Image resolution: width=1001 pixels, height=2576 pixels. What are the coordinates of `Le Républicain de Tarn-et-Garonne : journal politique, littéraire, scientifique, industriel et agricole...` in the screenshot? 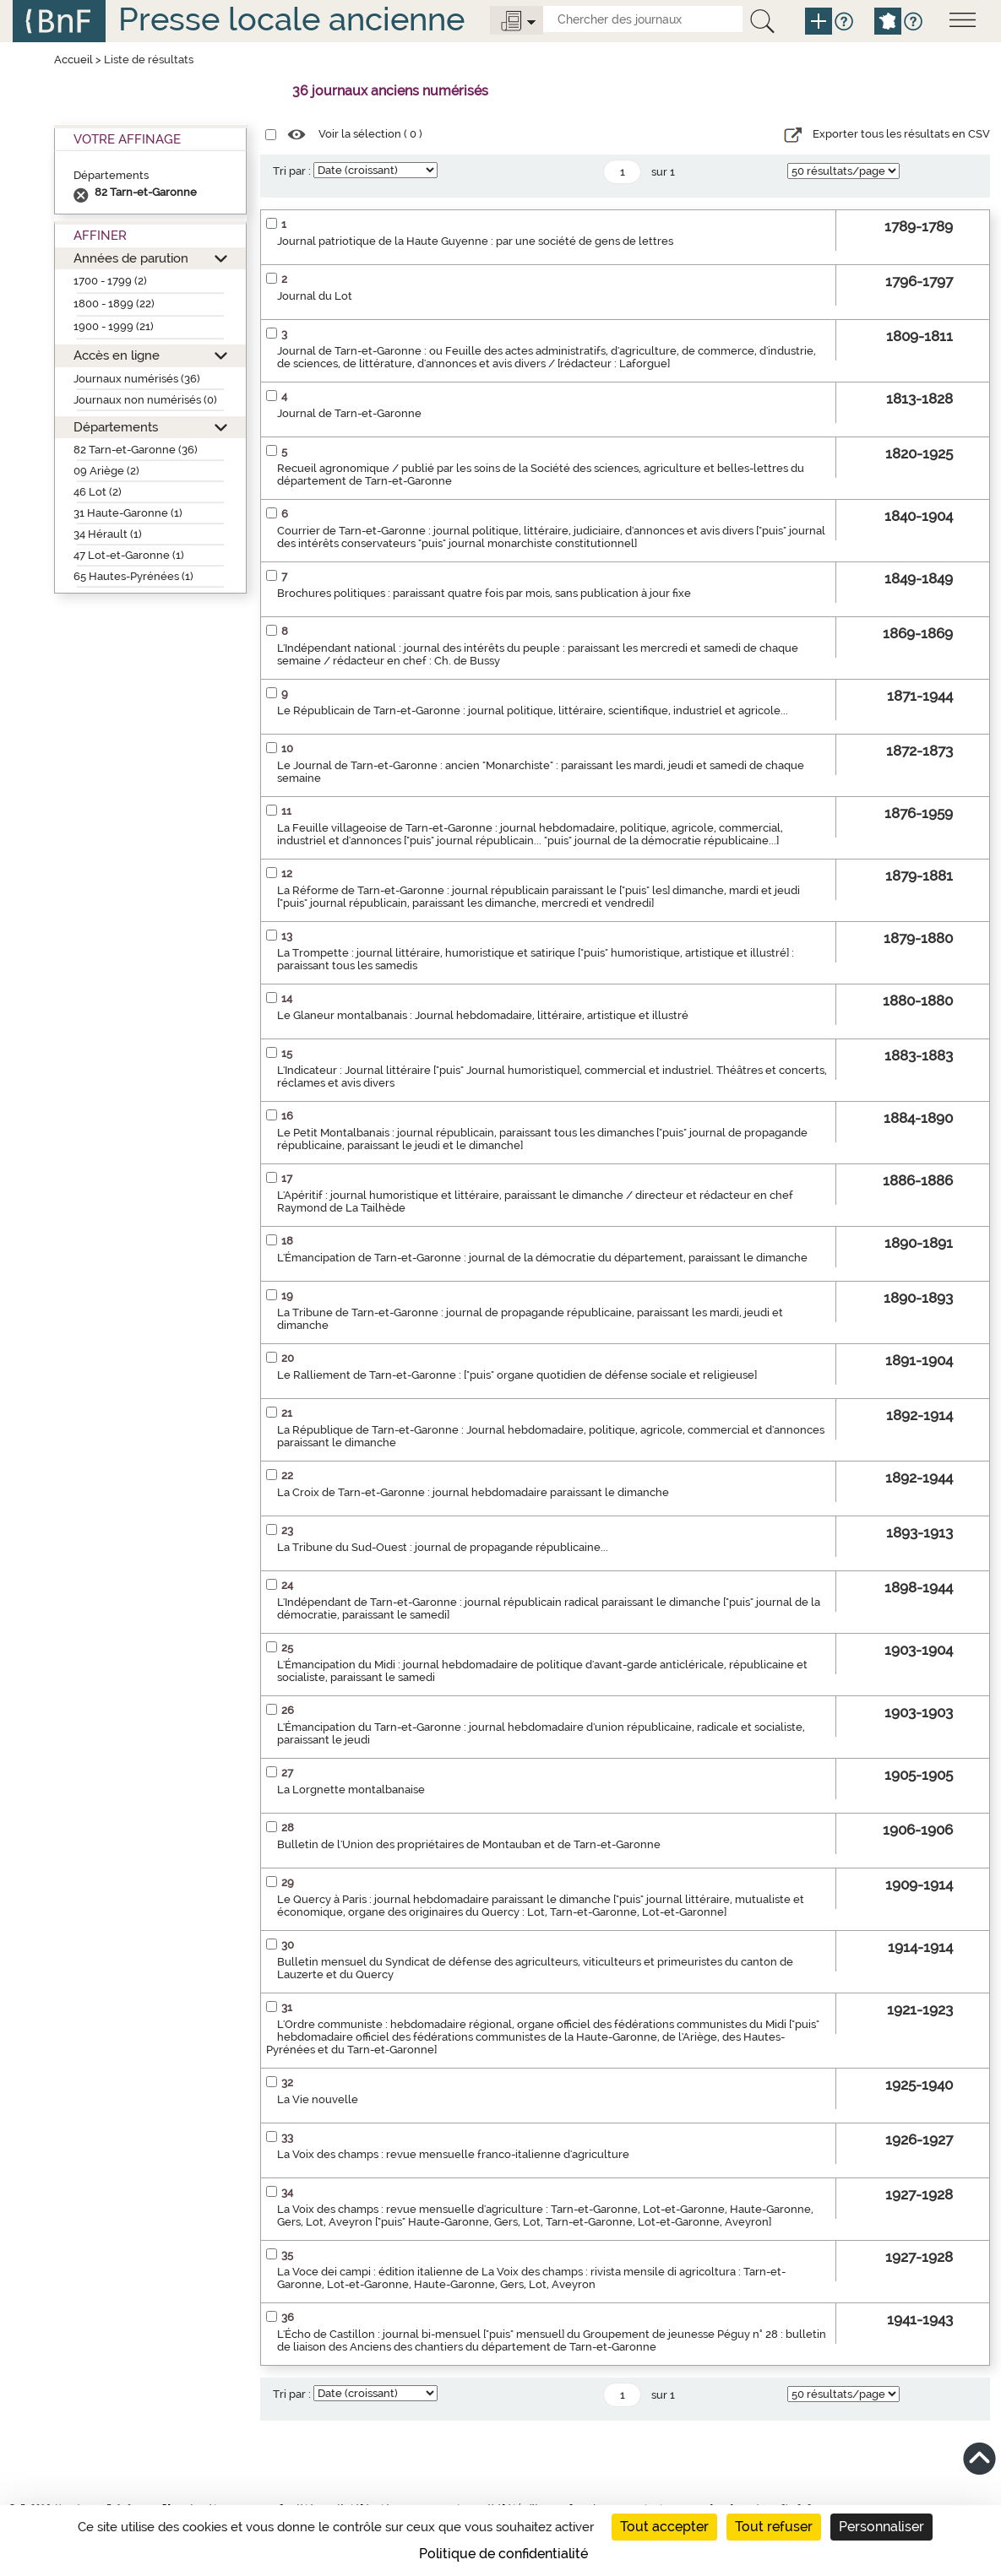 It's located at (532, 710).